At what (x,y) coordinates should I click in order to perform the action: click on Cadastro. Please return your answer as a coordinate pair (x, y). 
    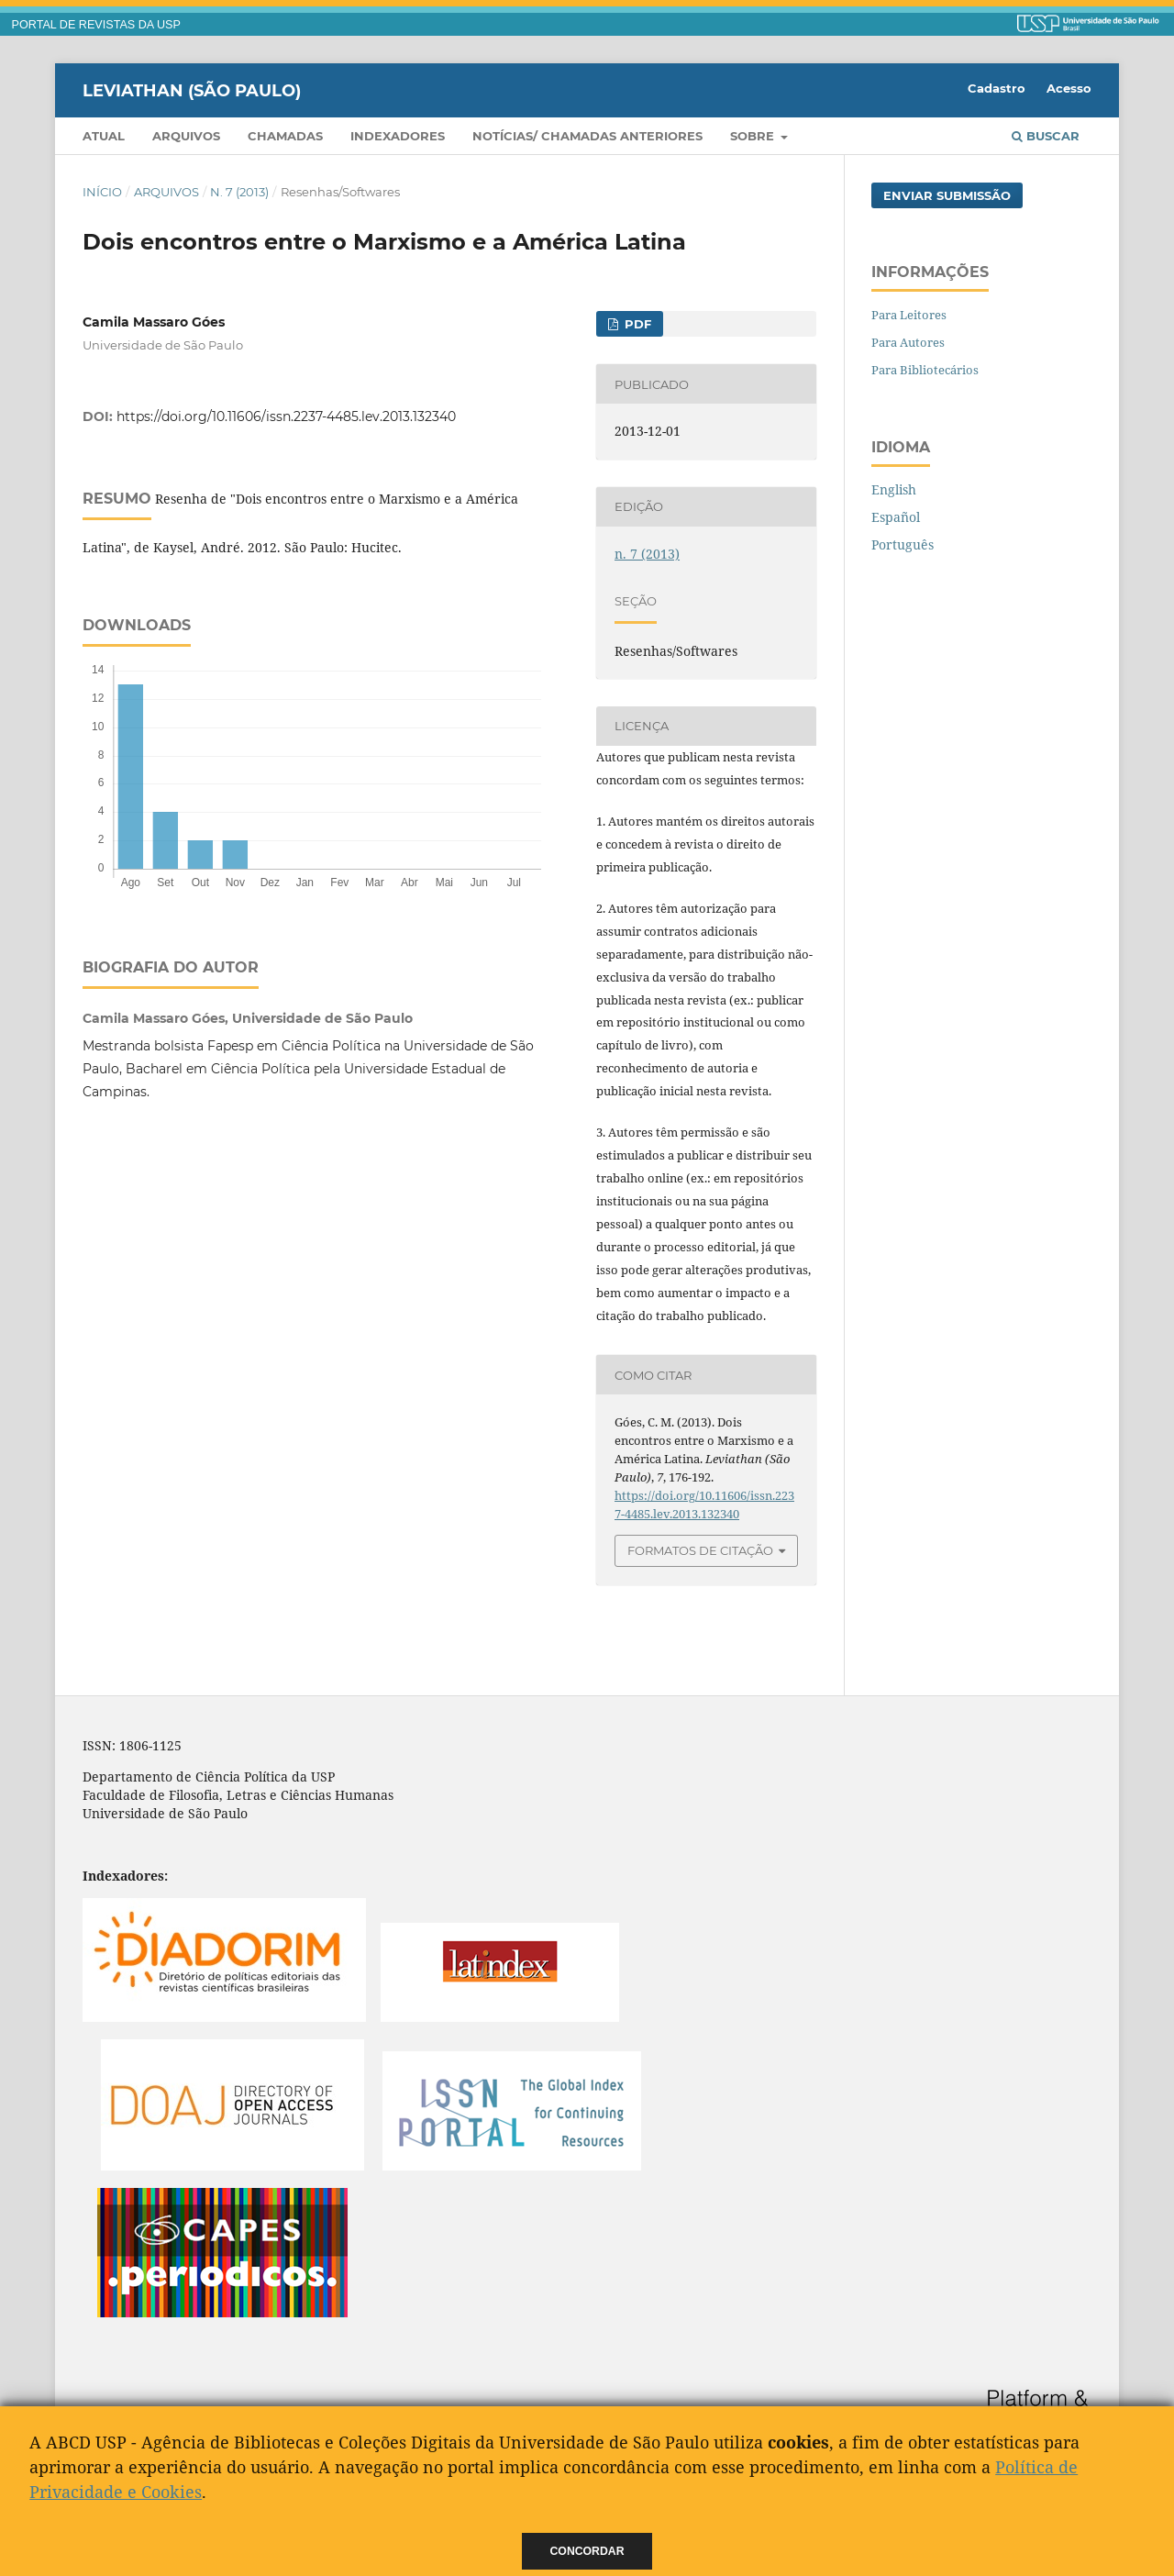
    Looking at the image, I should click on (996, 88).